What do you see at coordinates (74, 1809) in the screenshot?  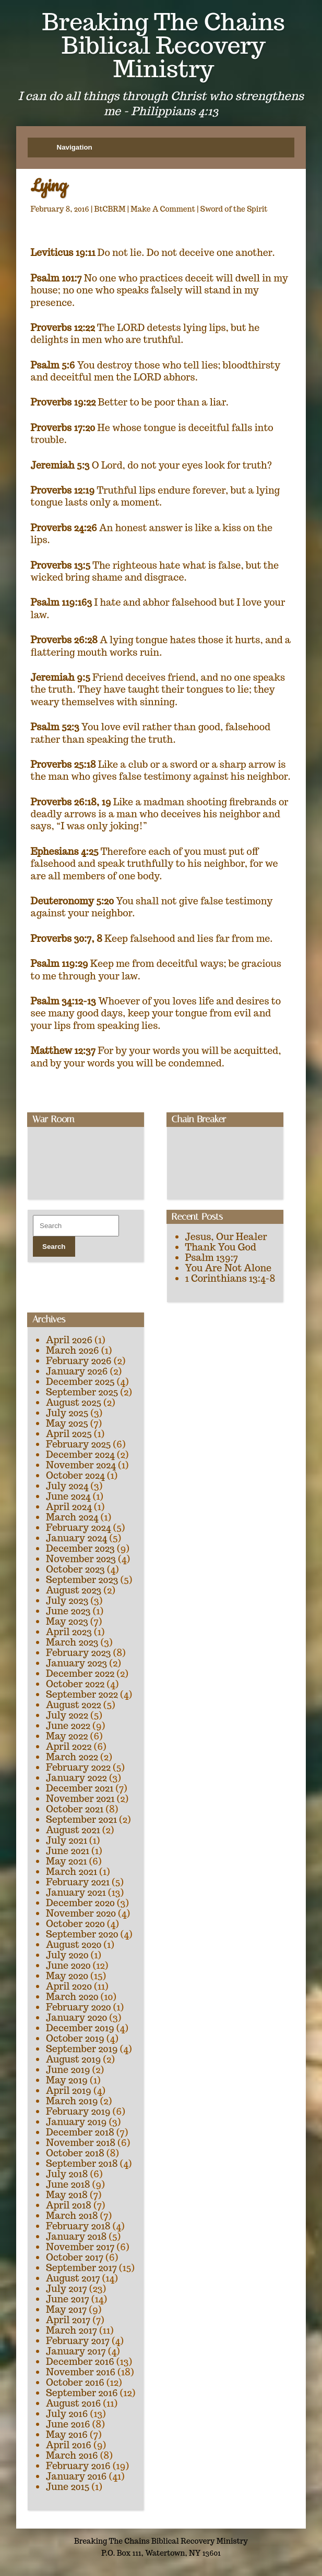 I see `October 2021` at bounding box center [74, 1809].